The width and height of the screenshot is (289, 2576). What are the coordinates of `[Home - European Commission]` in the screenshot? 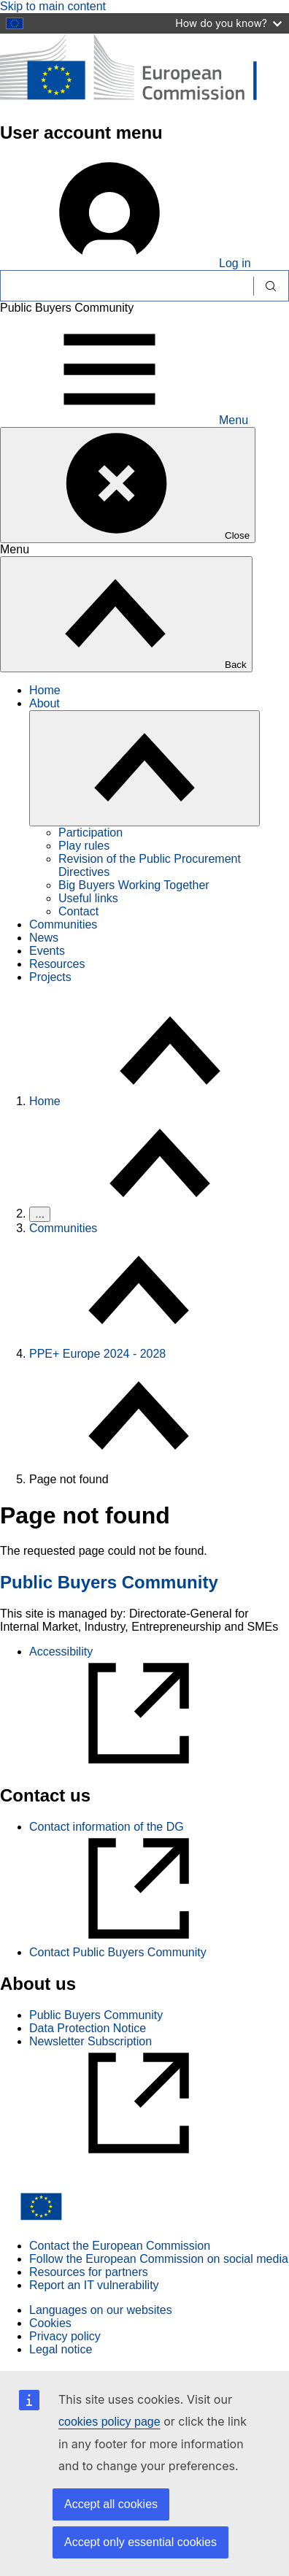 It's located at (144, 101).